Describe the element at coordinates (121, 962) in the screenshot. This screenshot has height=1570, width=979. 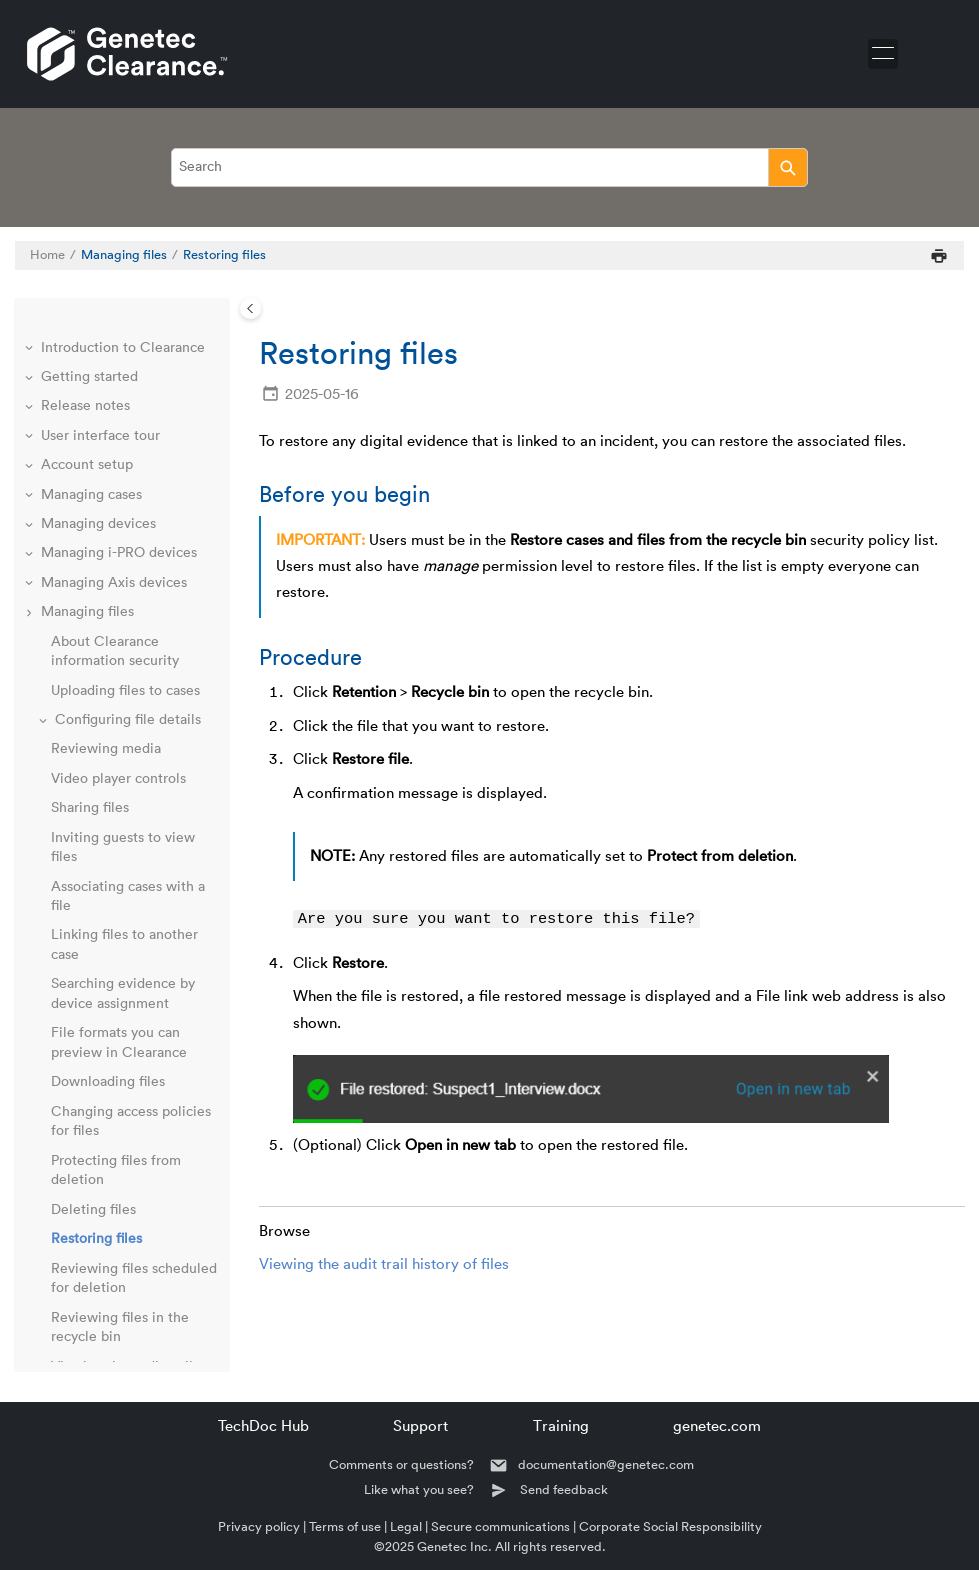
I see `Managing video requests` at that location.